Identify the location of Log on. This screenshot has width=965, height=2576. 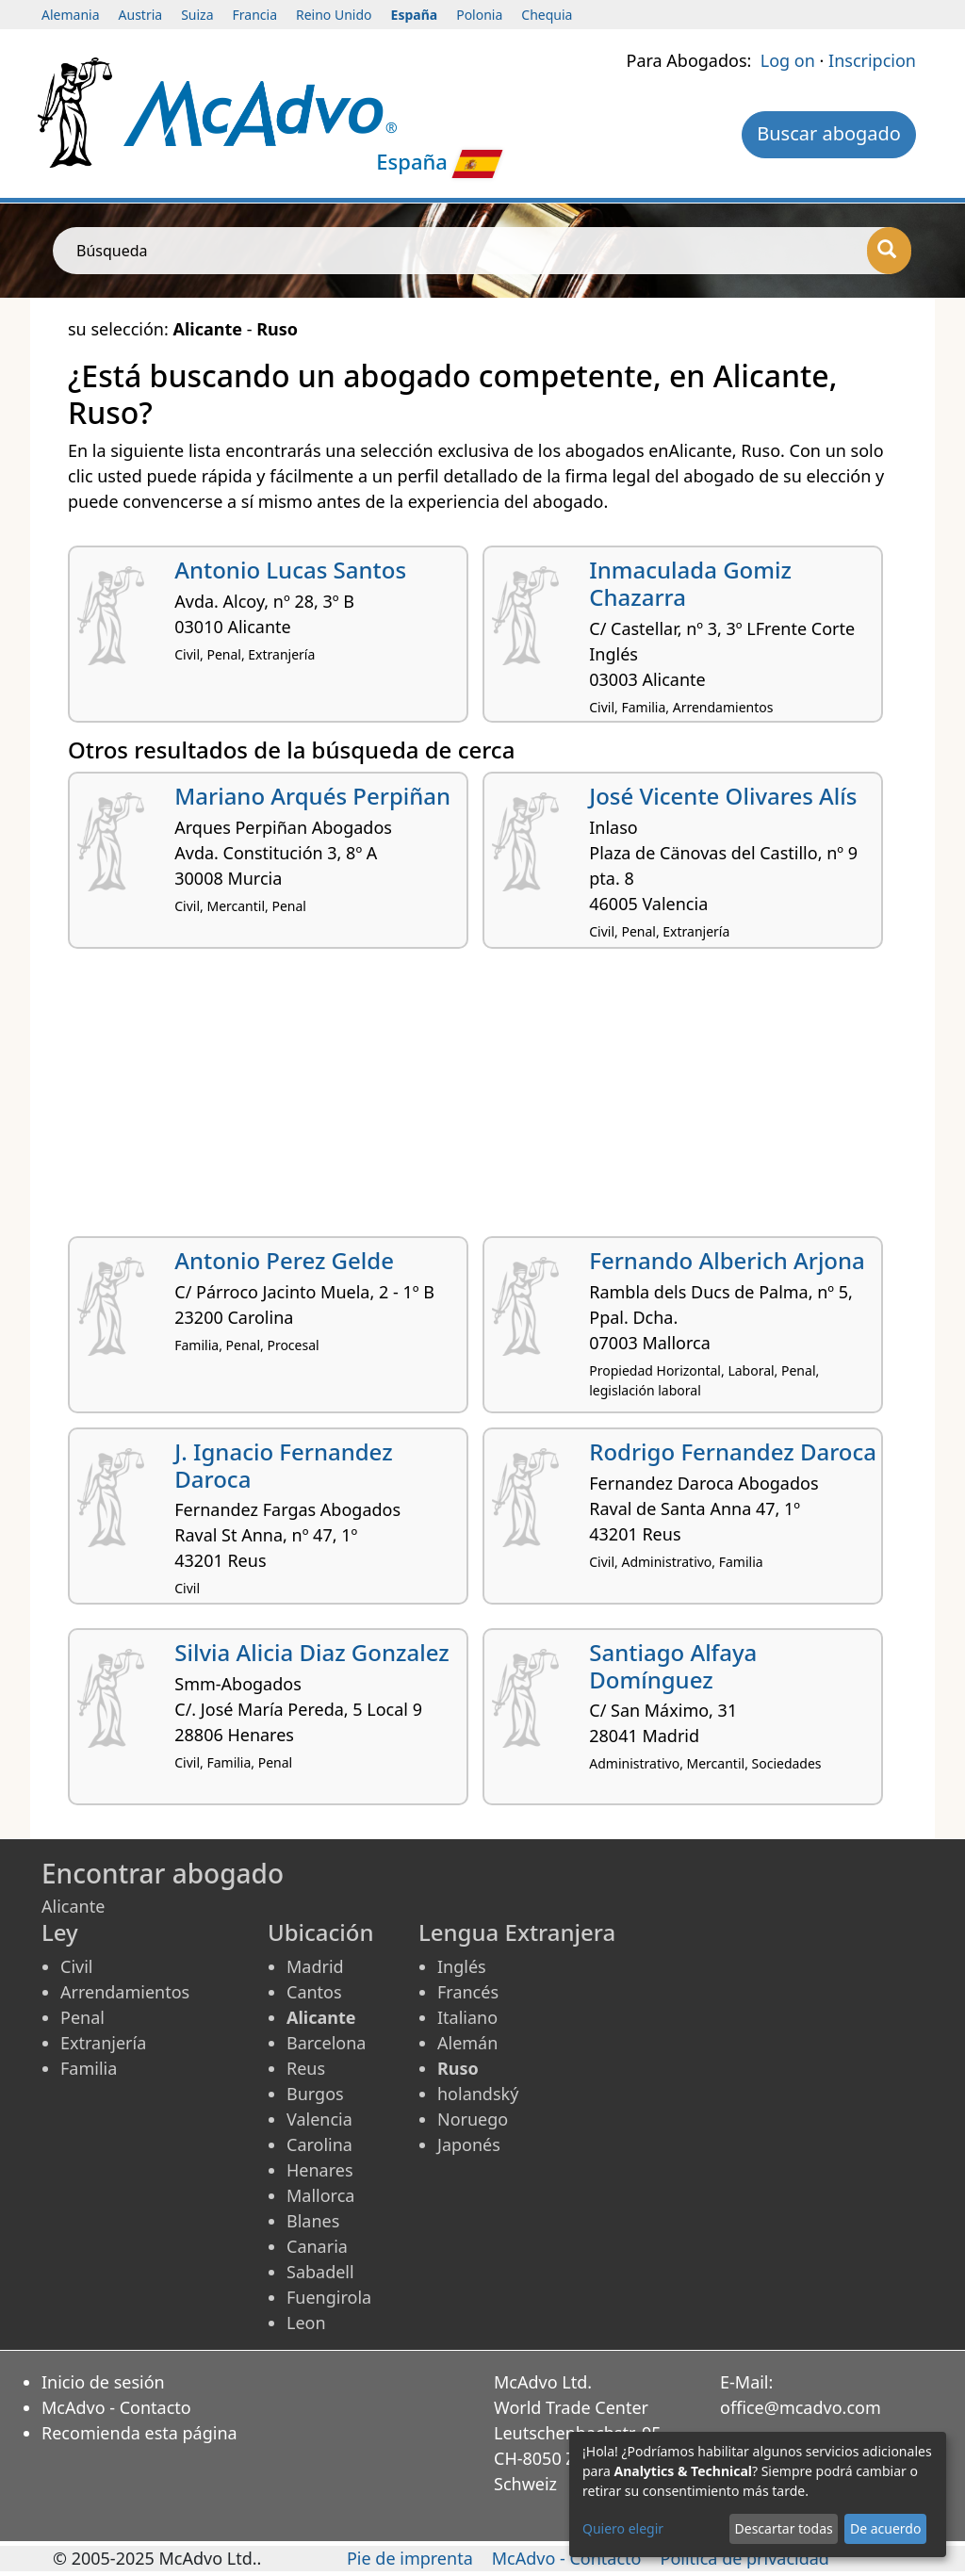
(788, 60).